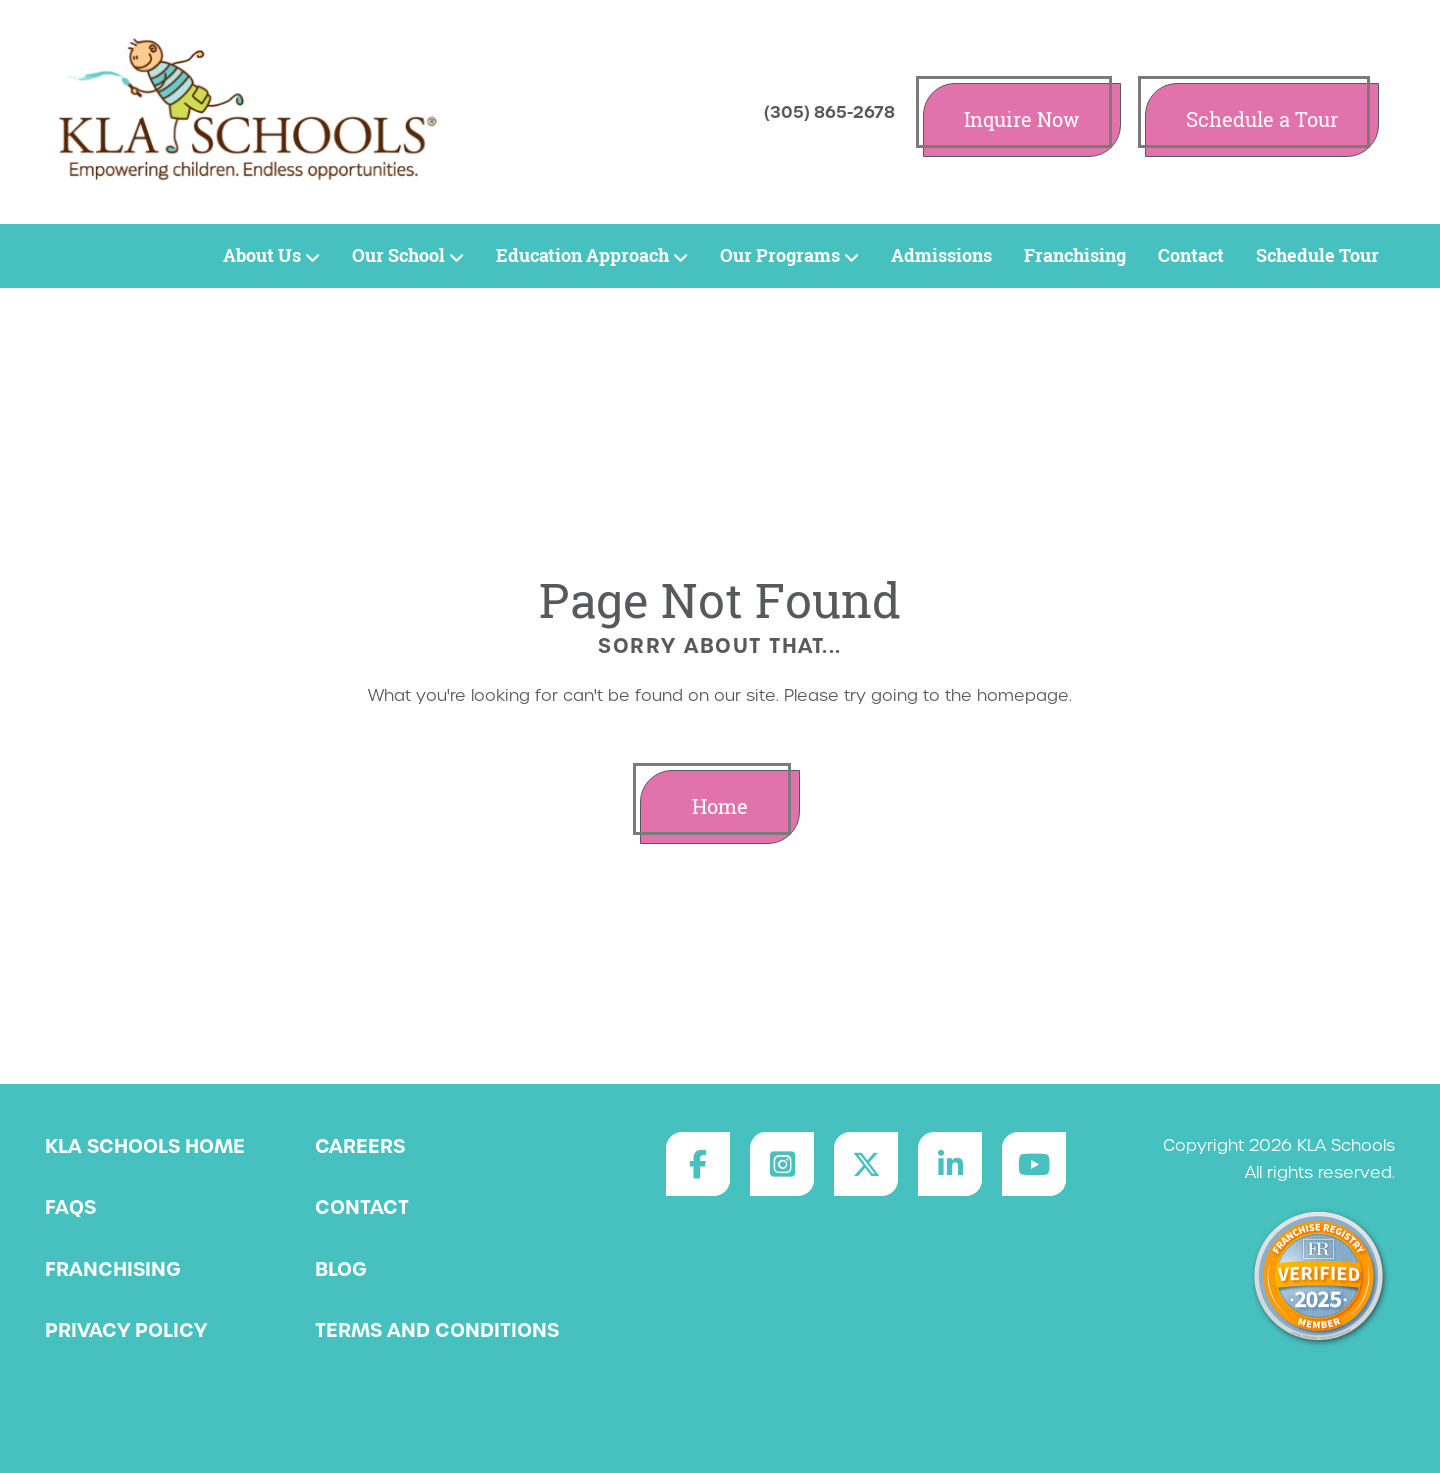 The height and width of the screenshot is (1473, 1440). I want to click on FAQs, so click(70, 1207).